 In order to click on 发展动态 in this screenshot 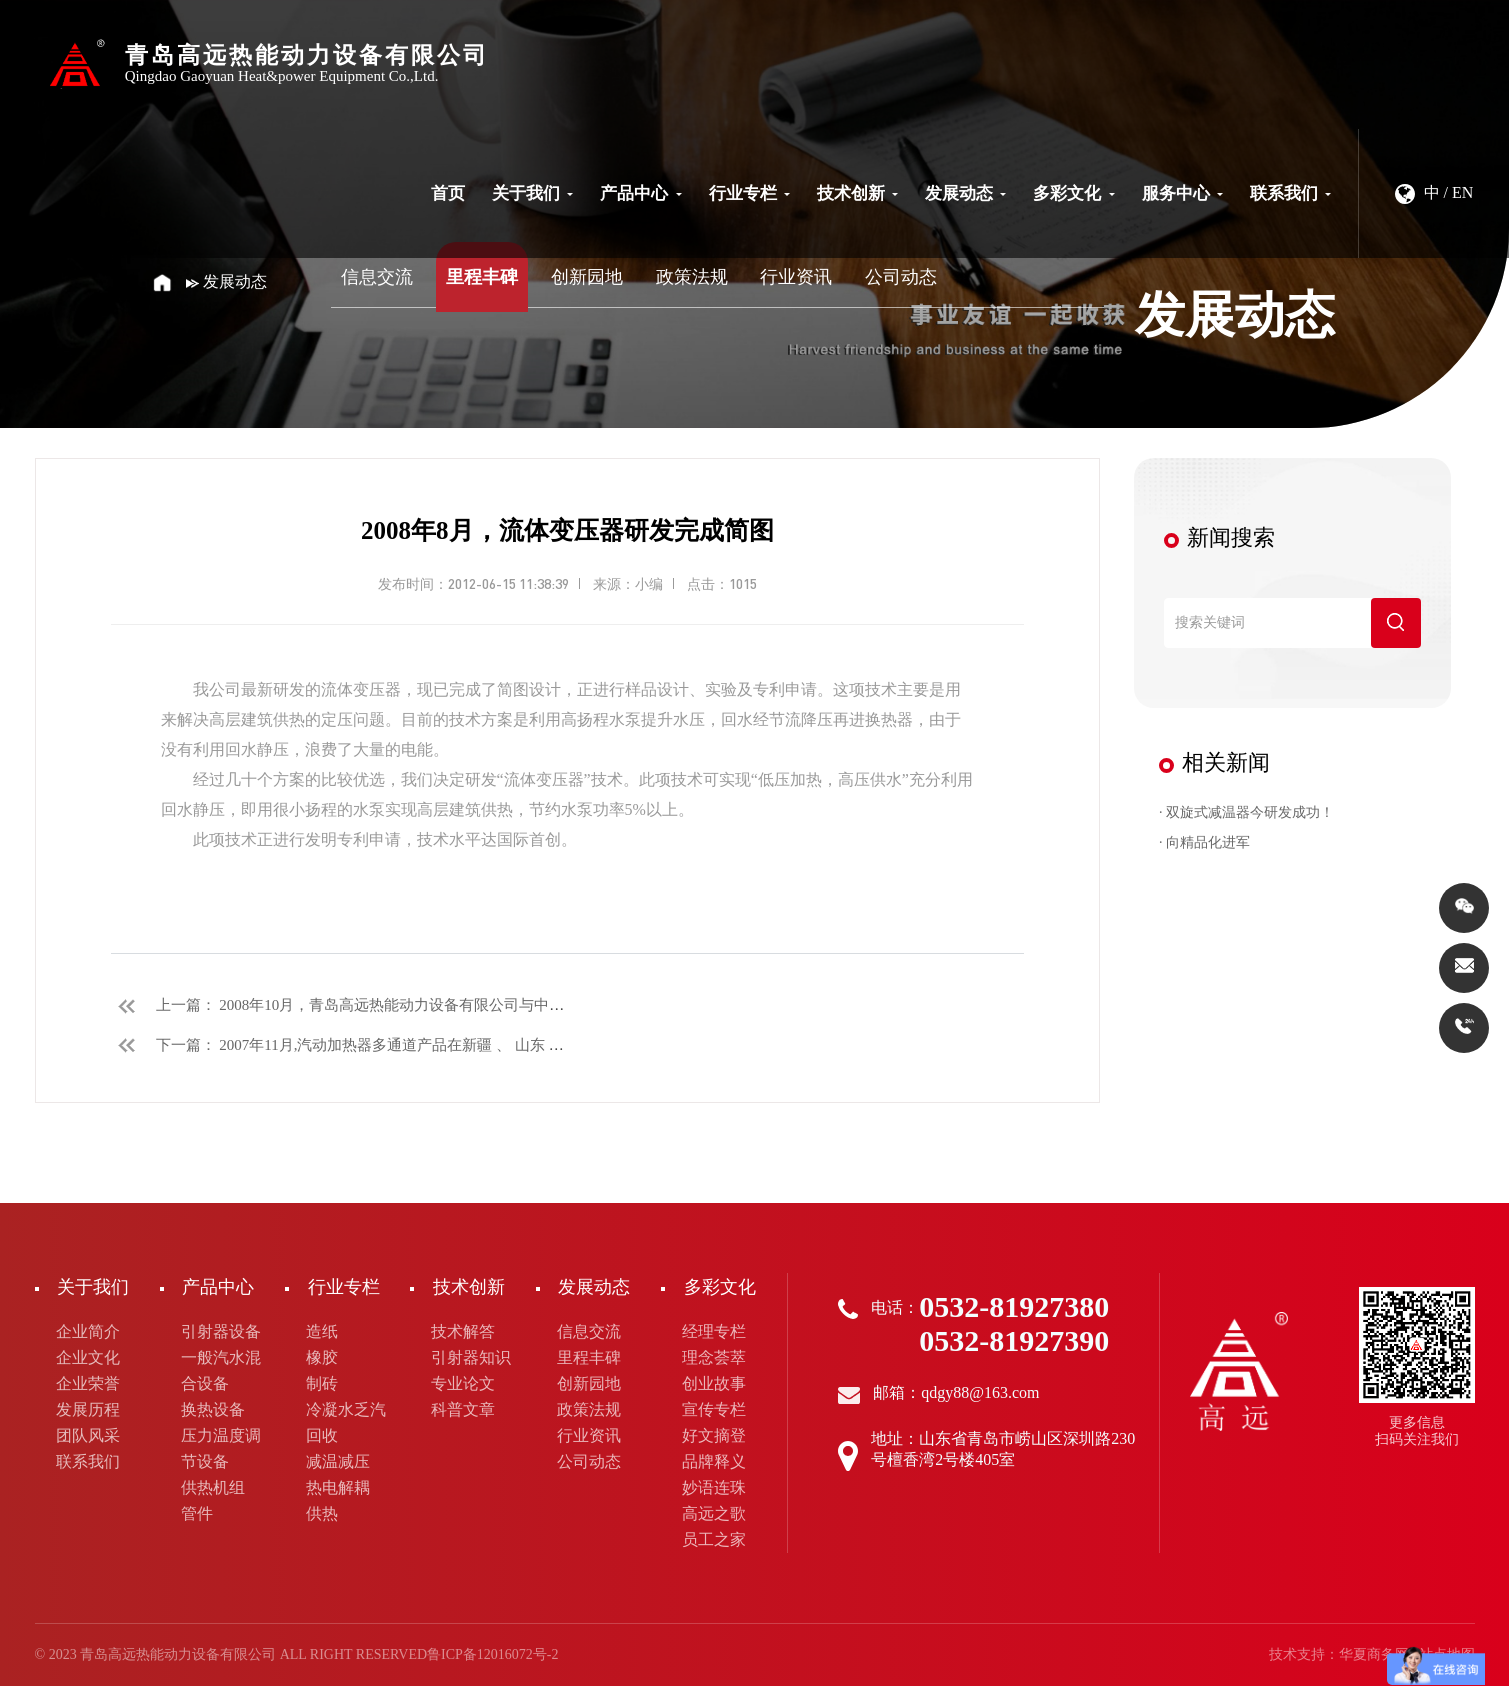, I will do `click(965, 193)`.